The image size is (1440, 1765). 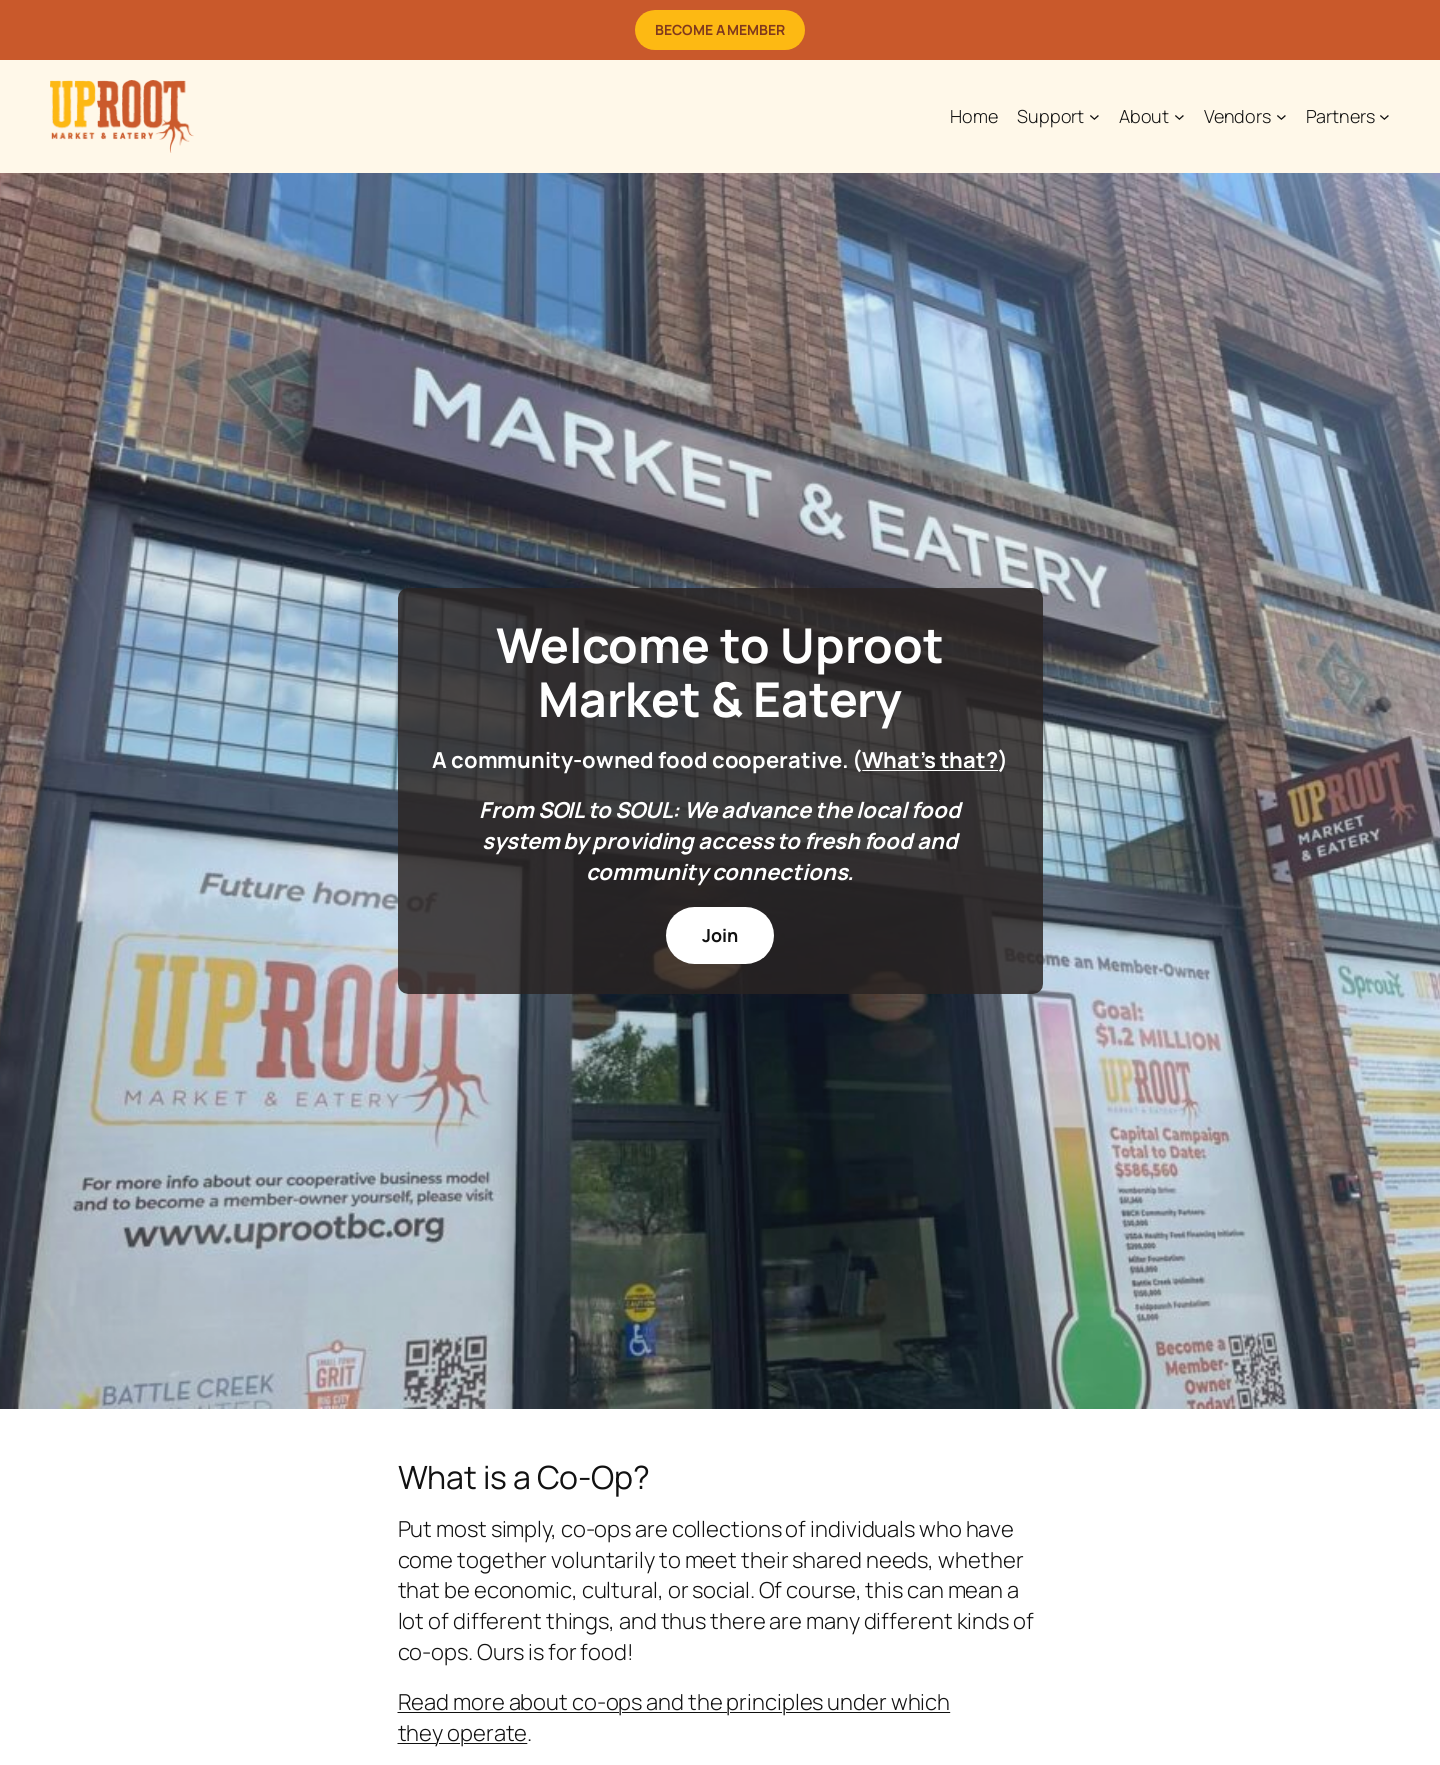 I want to click on Become a Member, so click(x=720, y=29).